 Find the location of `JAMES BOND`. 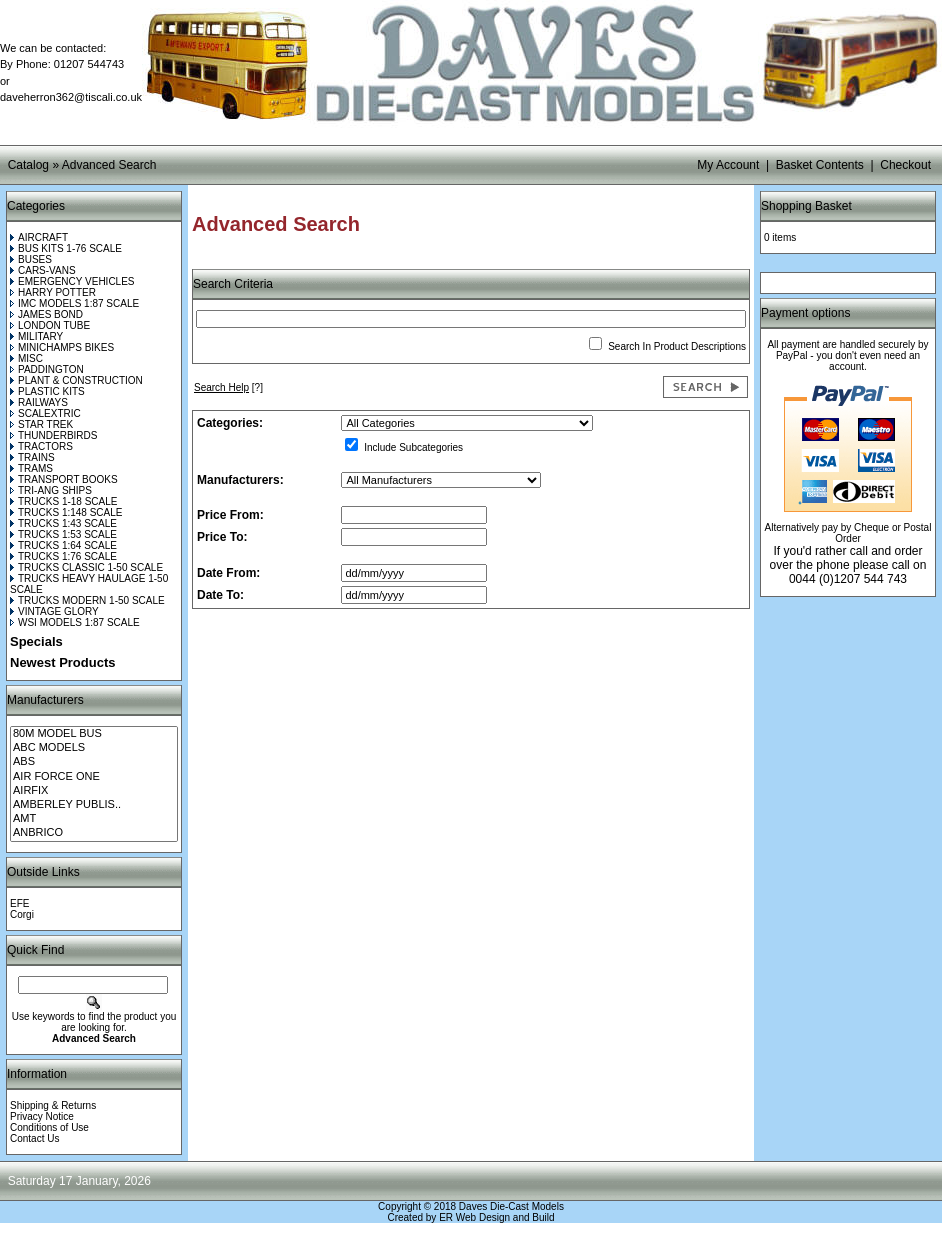

JAMES BOND is located at coordinates (46, 314).